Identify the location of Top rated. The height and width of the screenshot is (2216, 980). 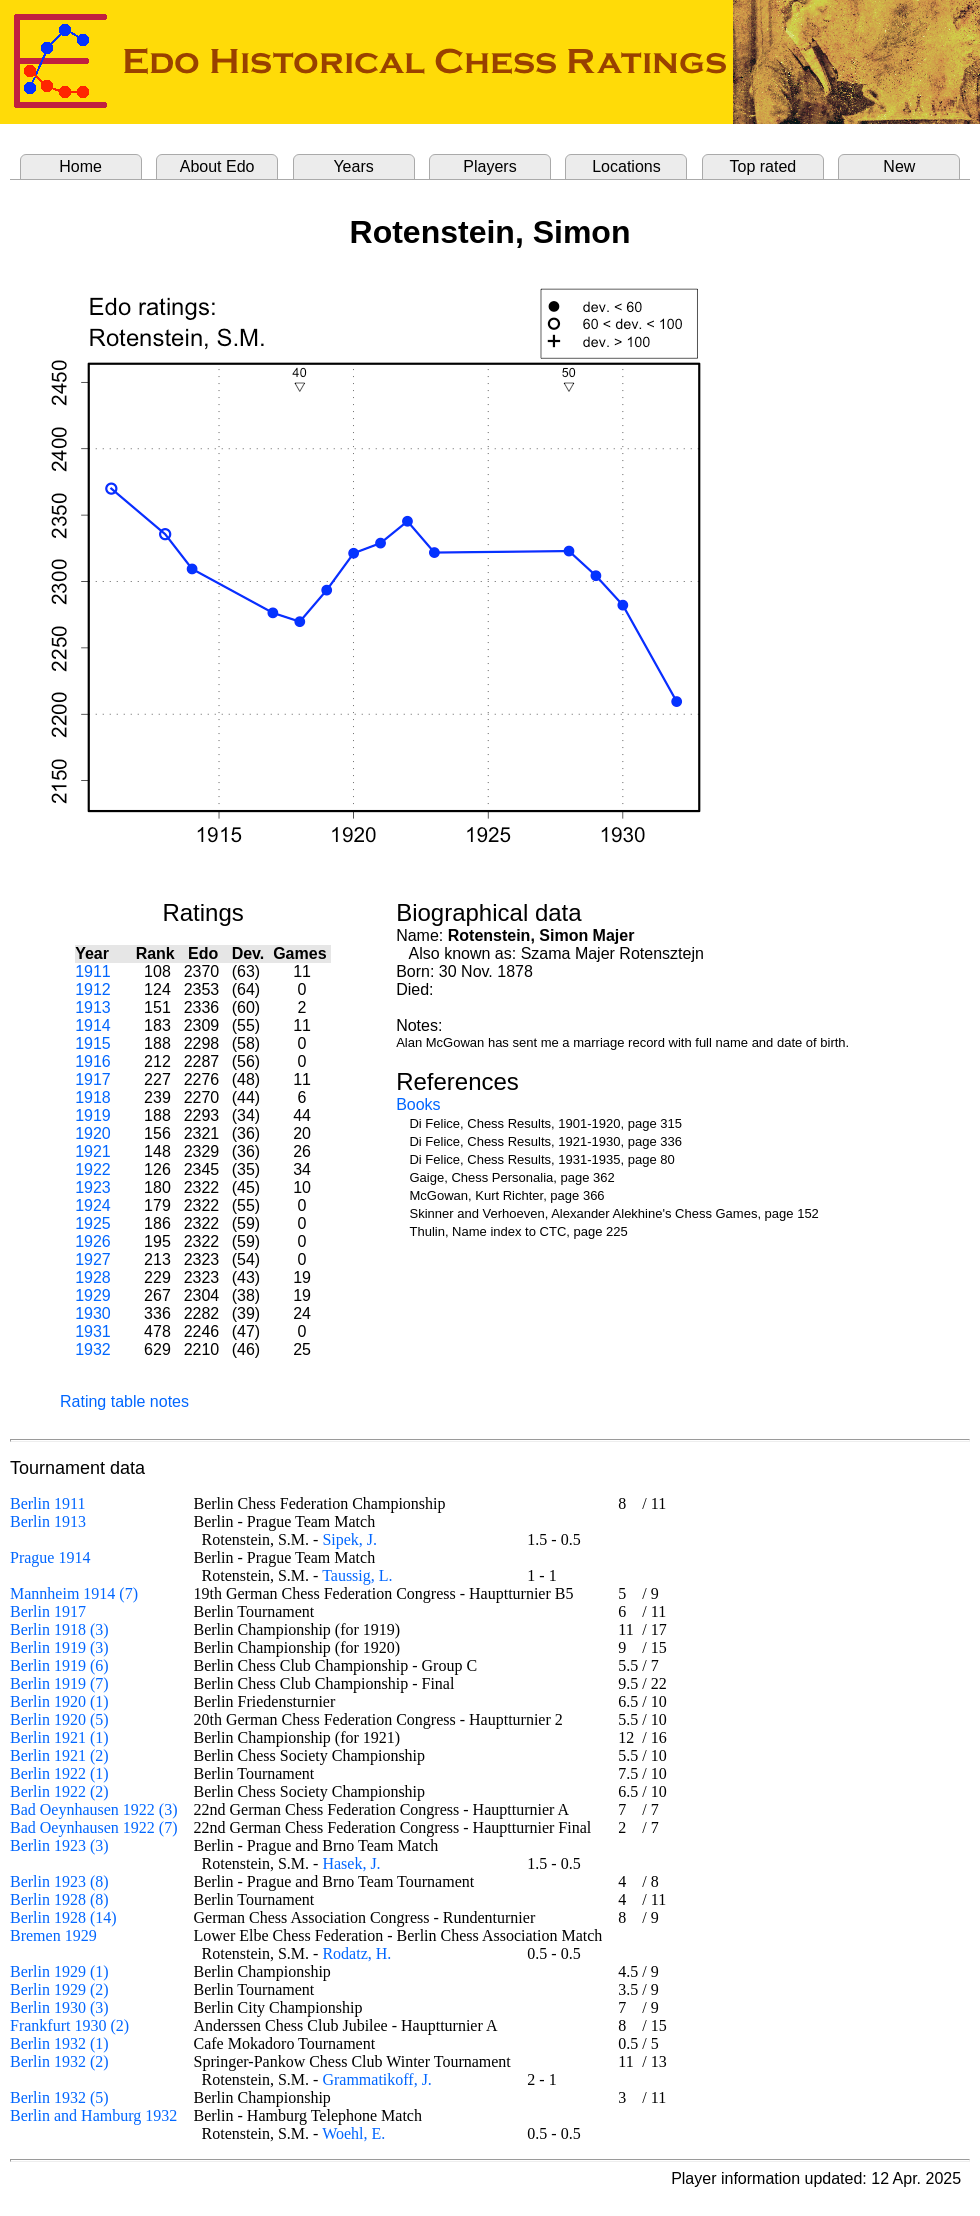
(763, 166).